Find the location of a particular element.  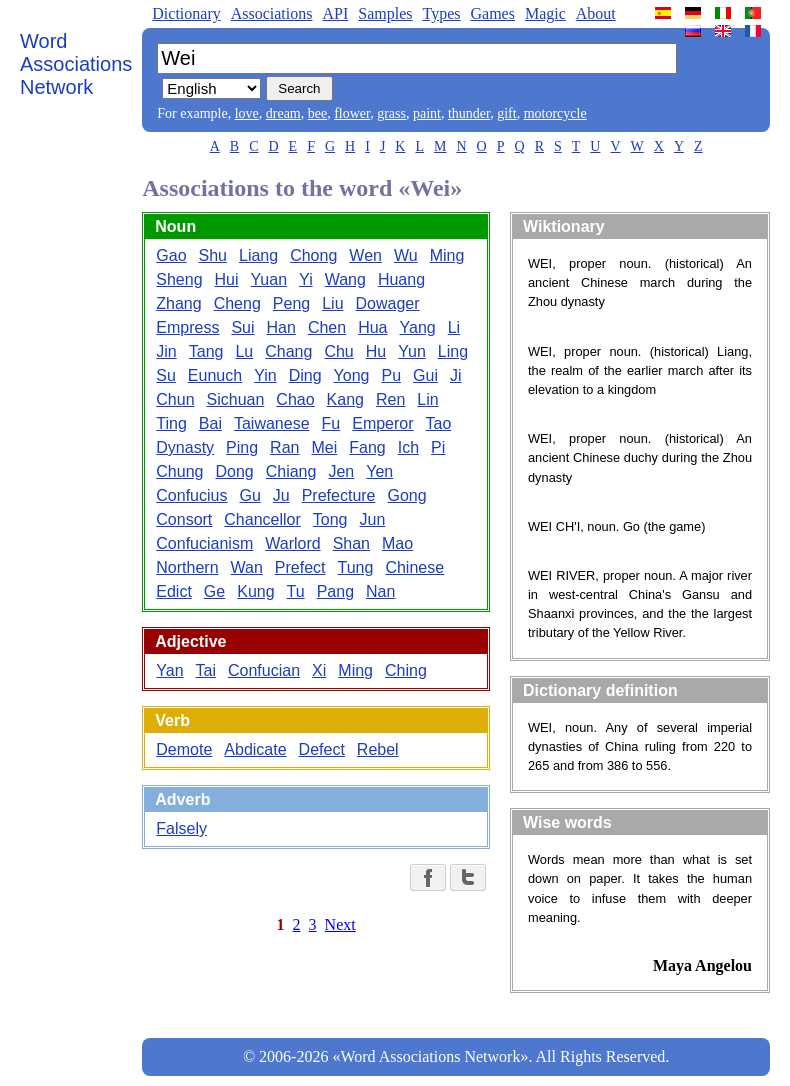

Types is located at coordinates (441, 13).